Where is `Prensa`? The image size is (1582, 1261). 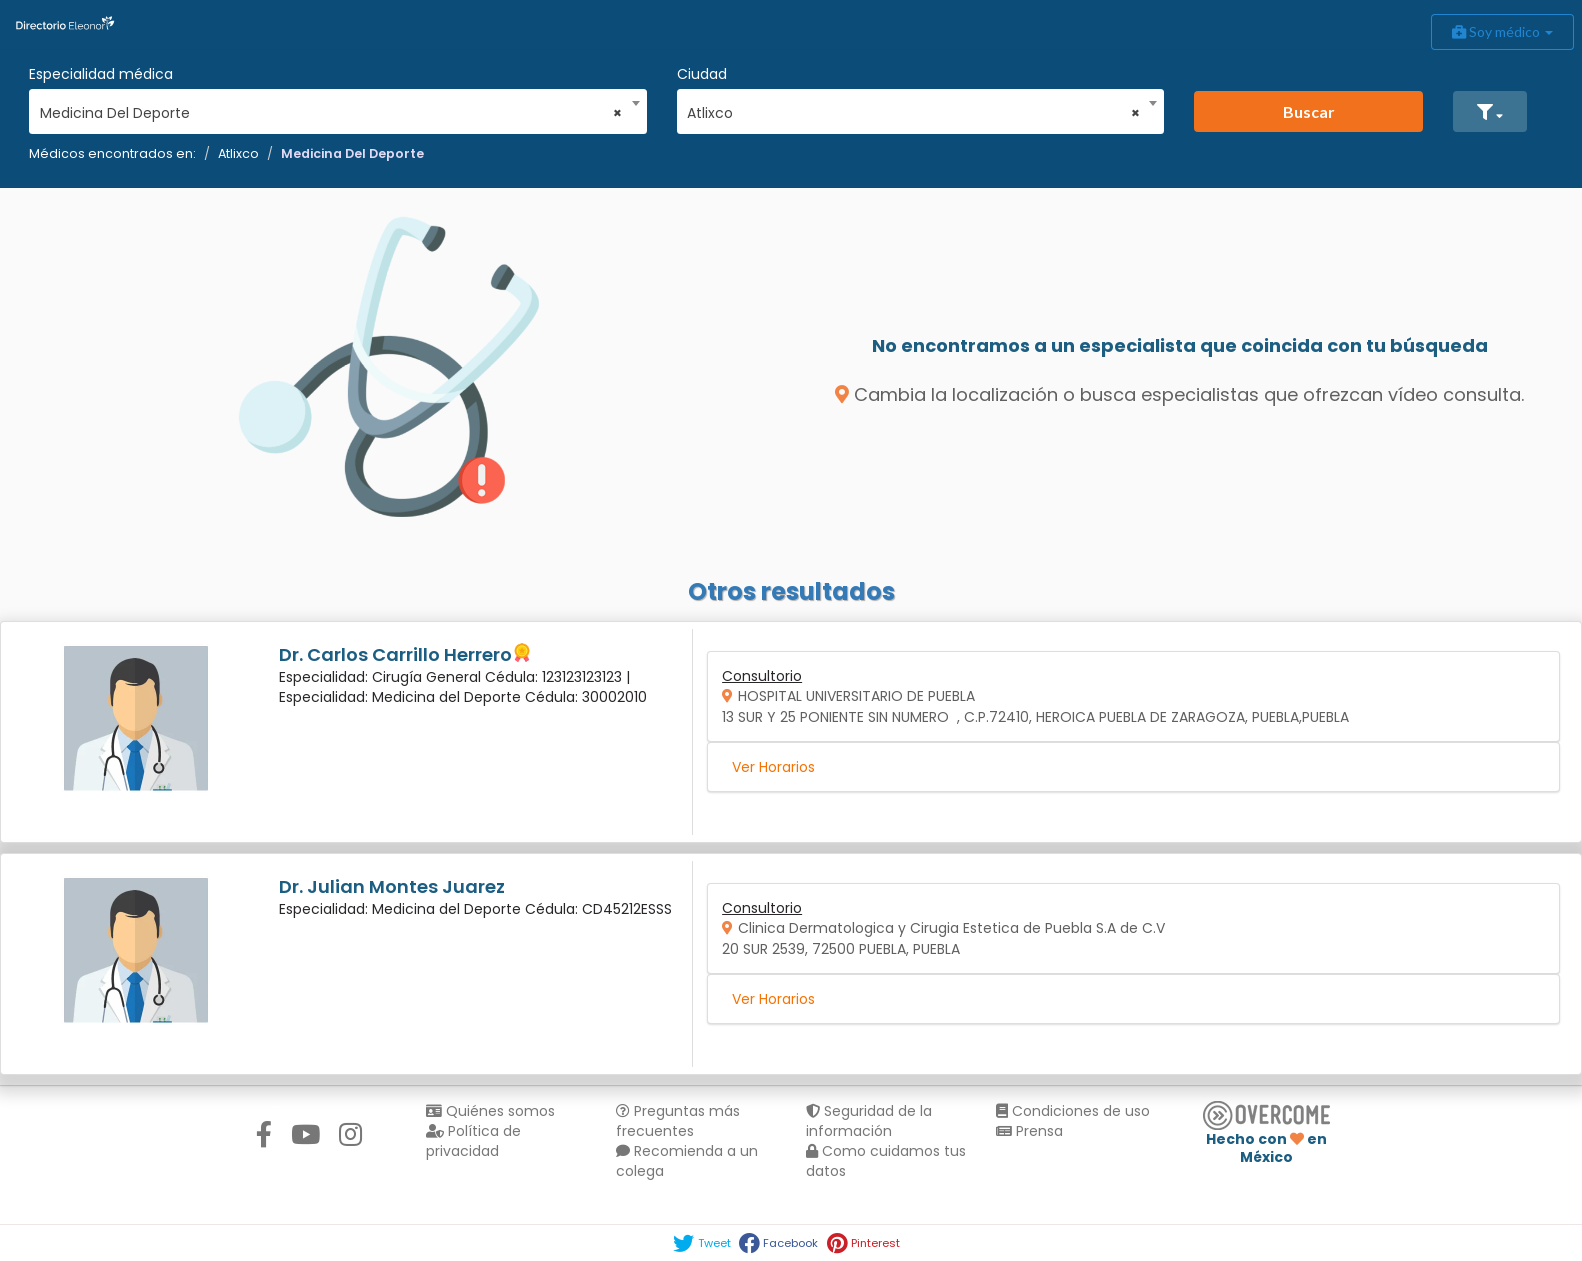 Prensa is located at coordinates (1029, 1131).